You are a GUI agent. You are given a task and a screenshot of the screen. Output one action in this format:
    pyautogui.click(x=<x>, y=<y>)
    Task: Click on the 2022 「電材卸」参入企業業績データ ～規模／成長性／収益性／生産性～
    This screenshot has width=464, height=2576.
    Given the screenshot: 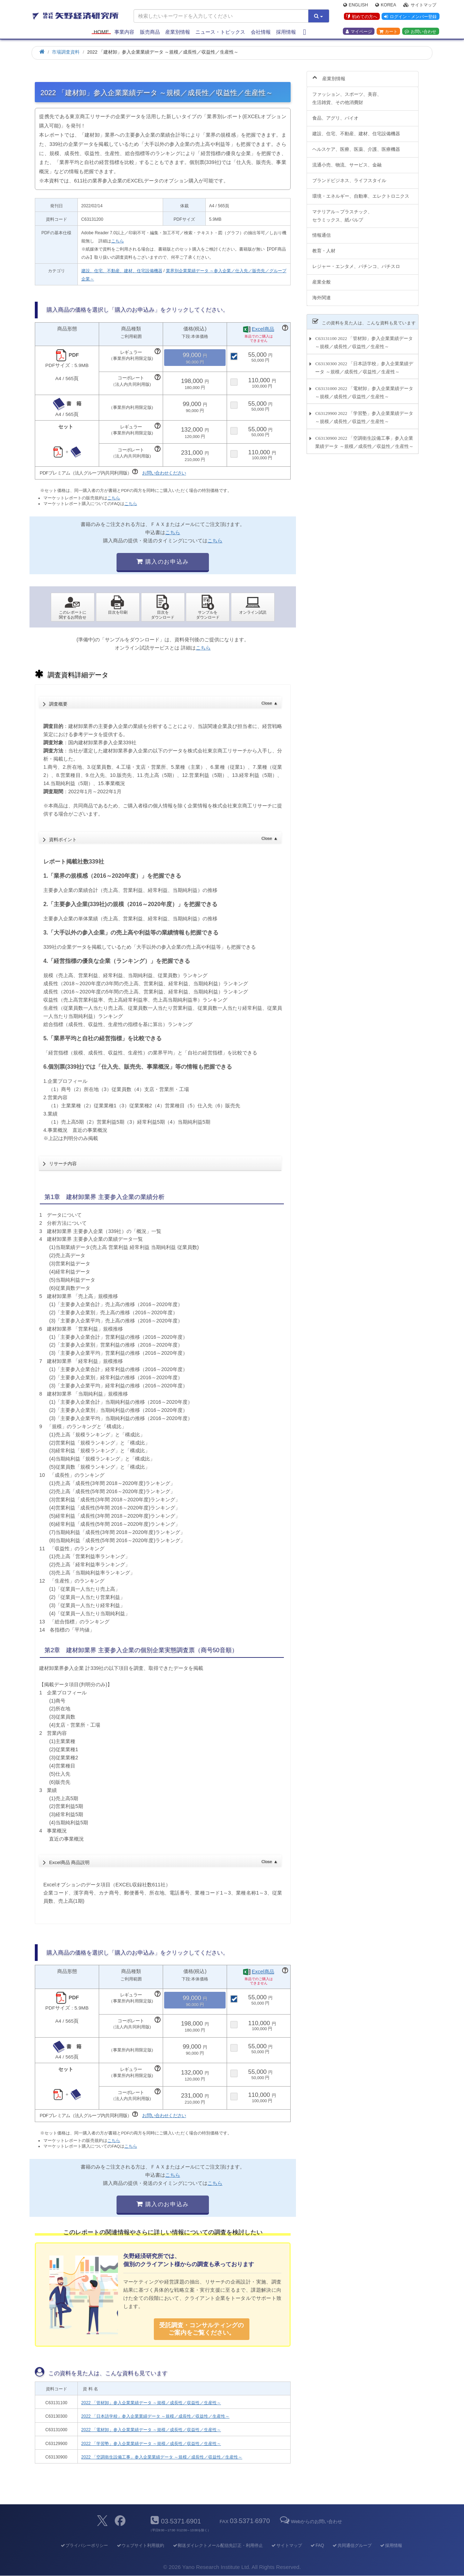 What is the action you would take?
    pyautogui.click(x=151, y=2429)
    